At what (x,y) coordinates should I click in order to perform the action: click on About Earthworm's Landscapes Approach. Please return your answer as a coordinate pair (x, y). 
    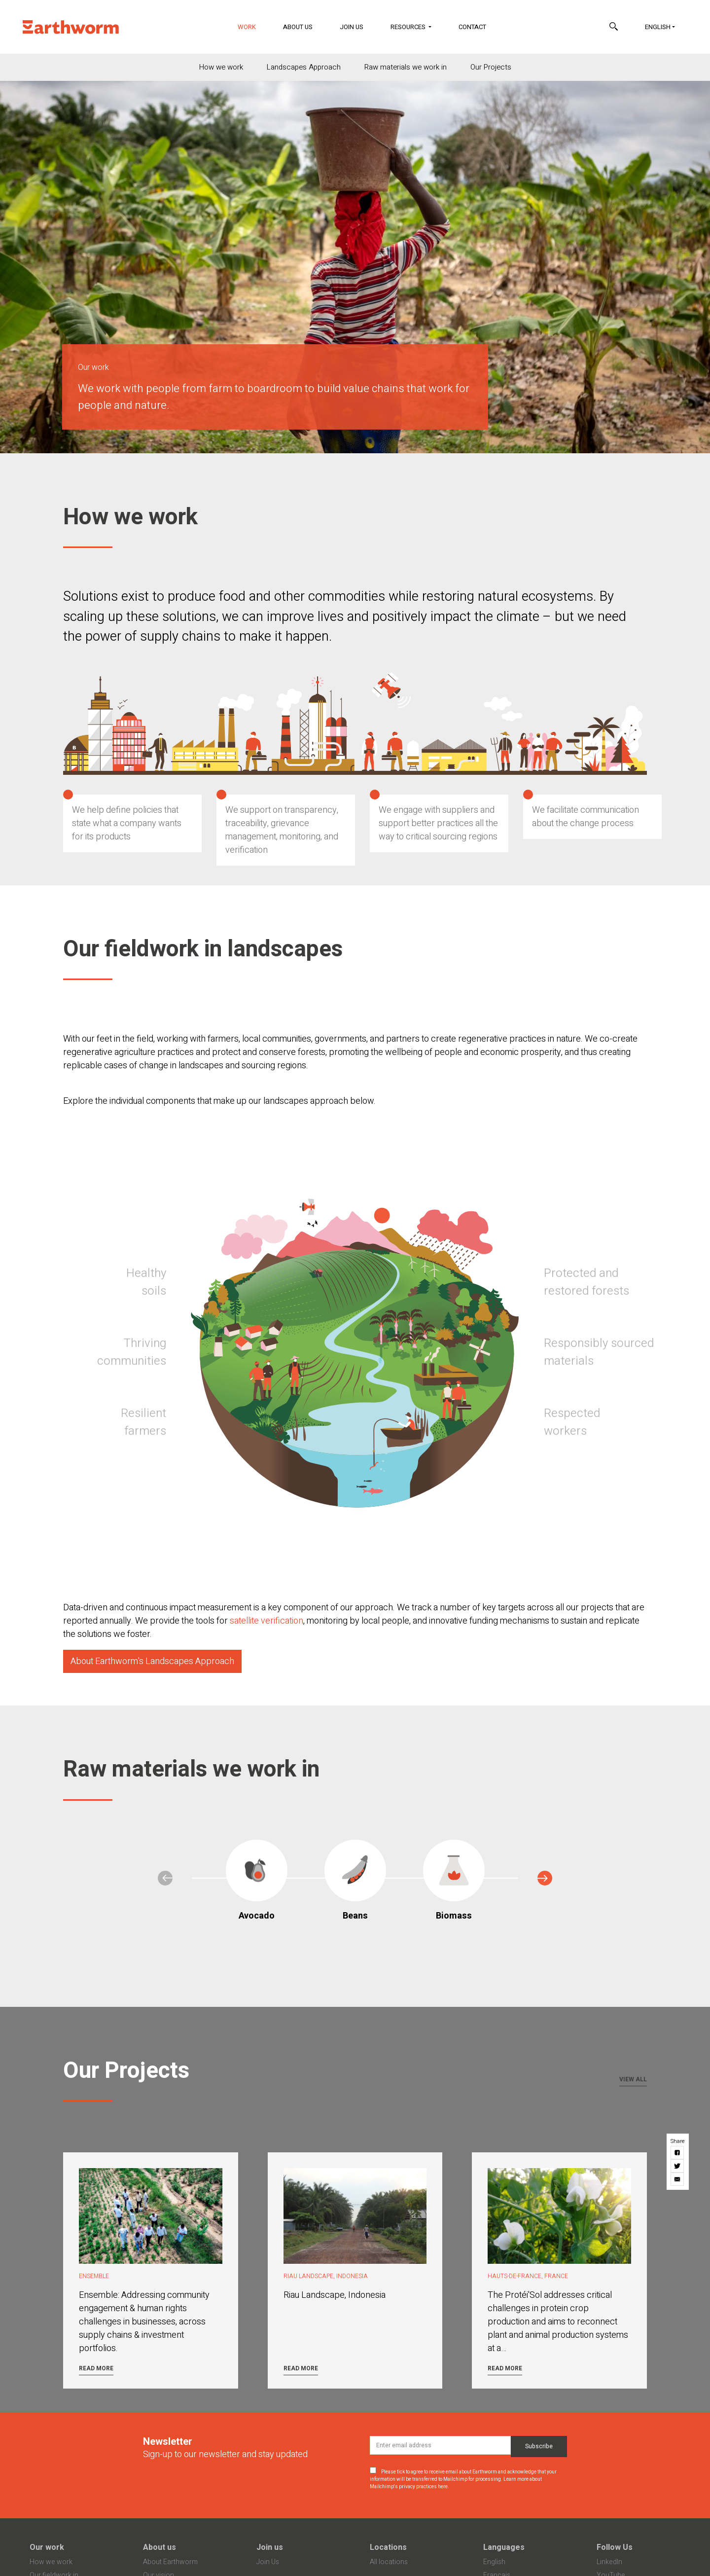
    Looking at the image, I should click on (152, 1661).